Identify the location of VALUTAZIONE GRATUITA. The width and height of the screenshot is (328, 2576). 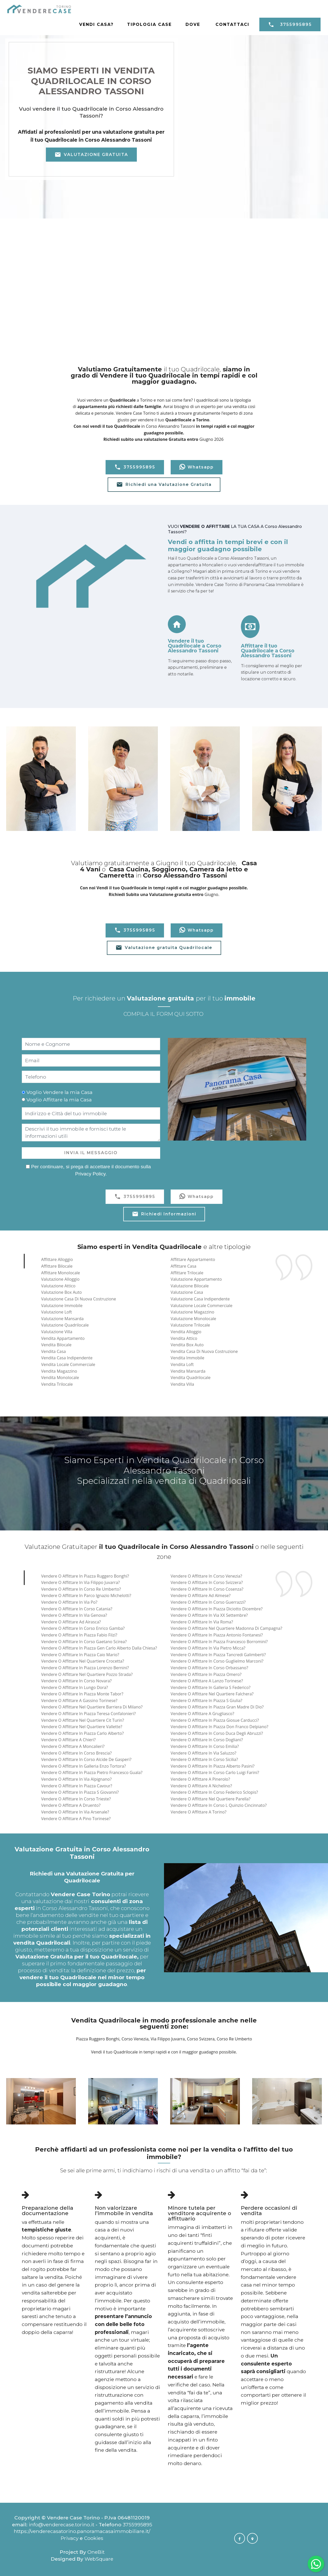
(91, 154).